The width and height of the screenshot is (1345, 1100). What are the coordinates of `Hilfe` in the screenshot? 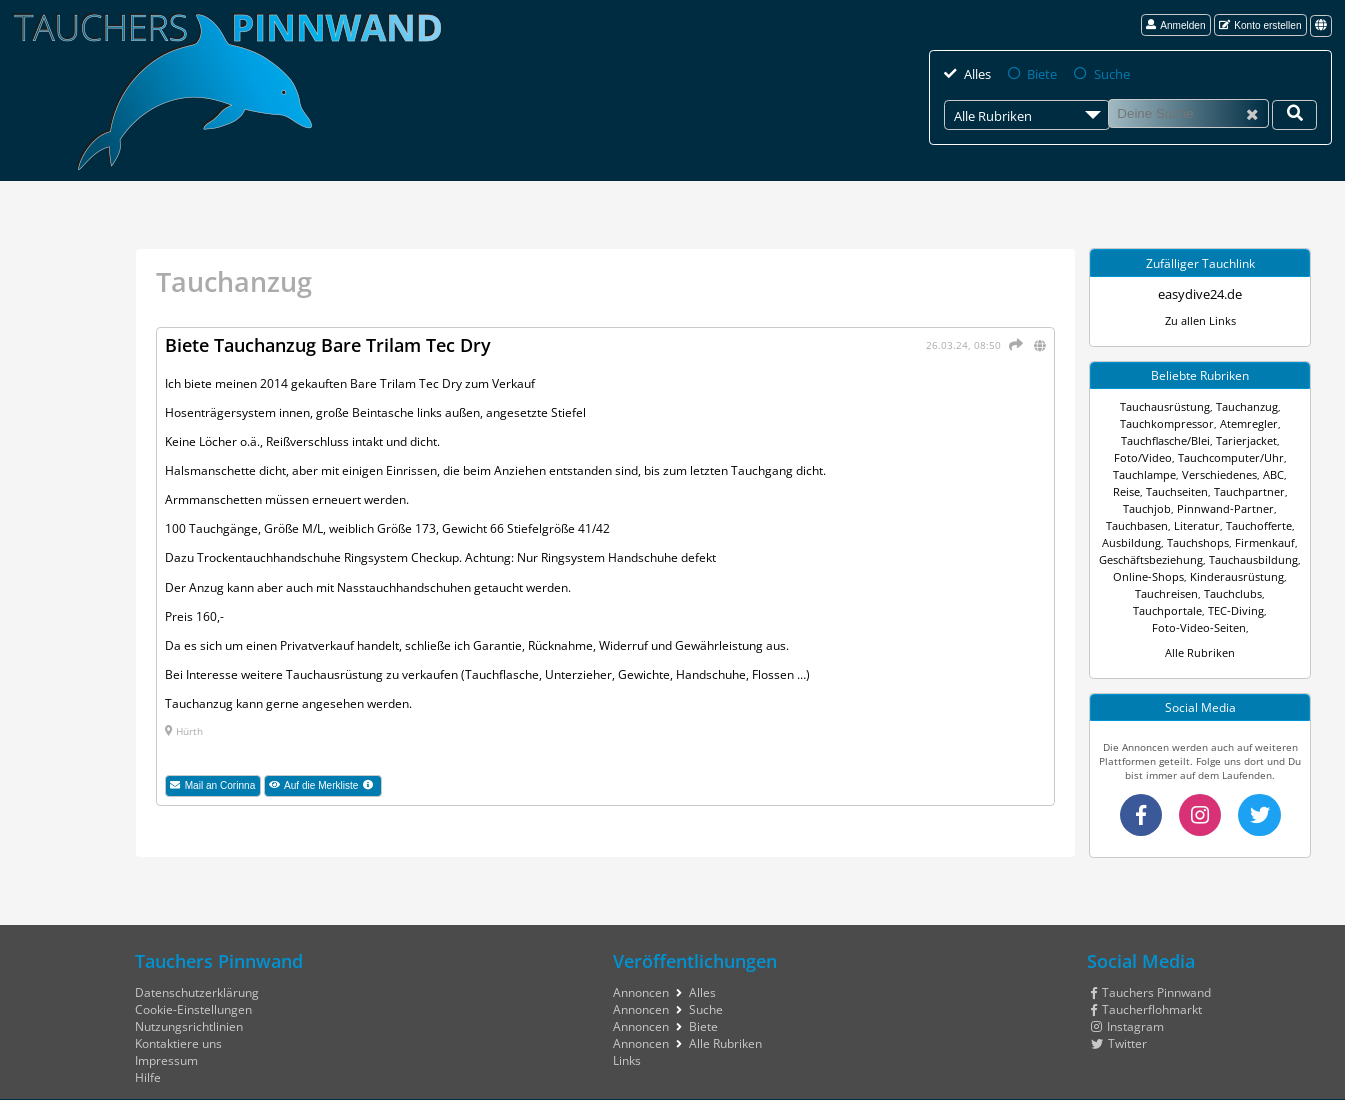 It's located at (148, 1057).